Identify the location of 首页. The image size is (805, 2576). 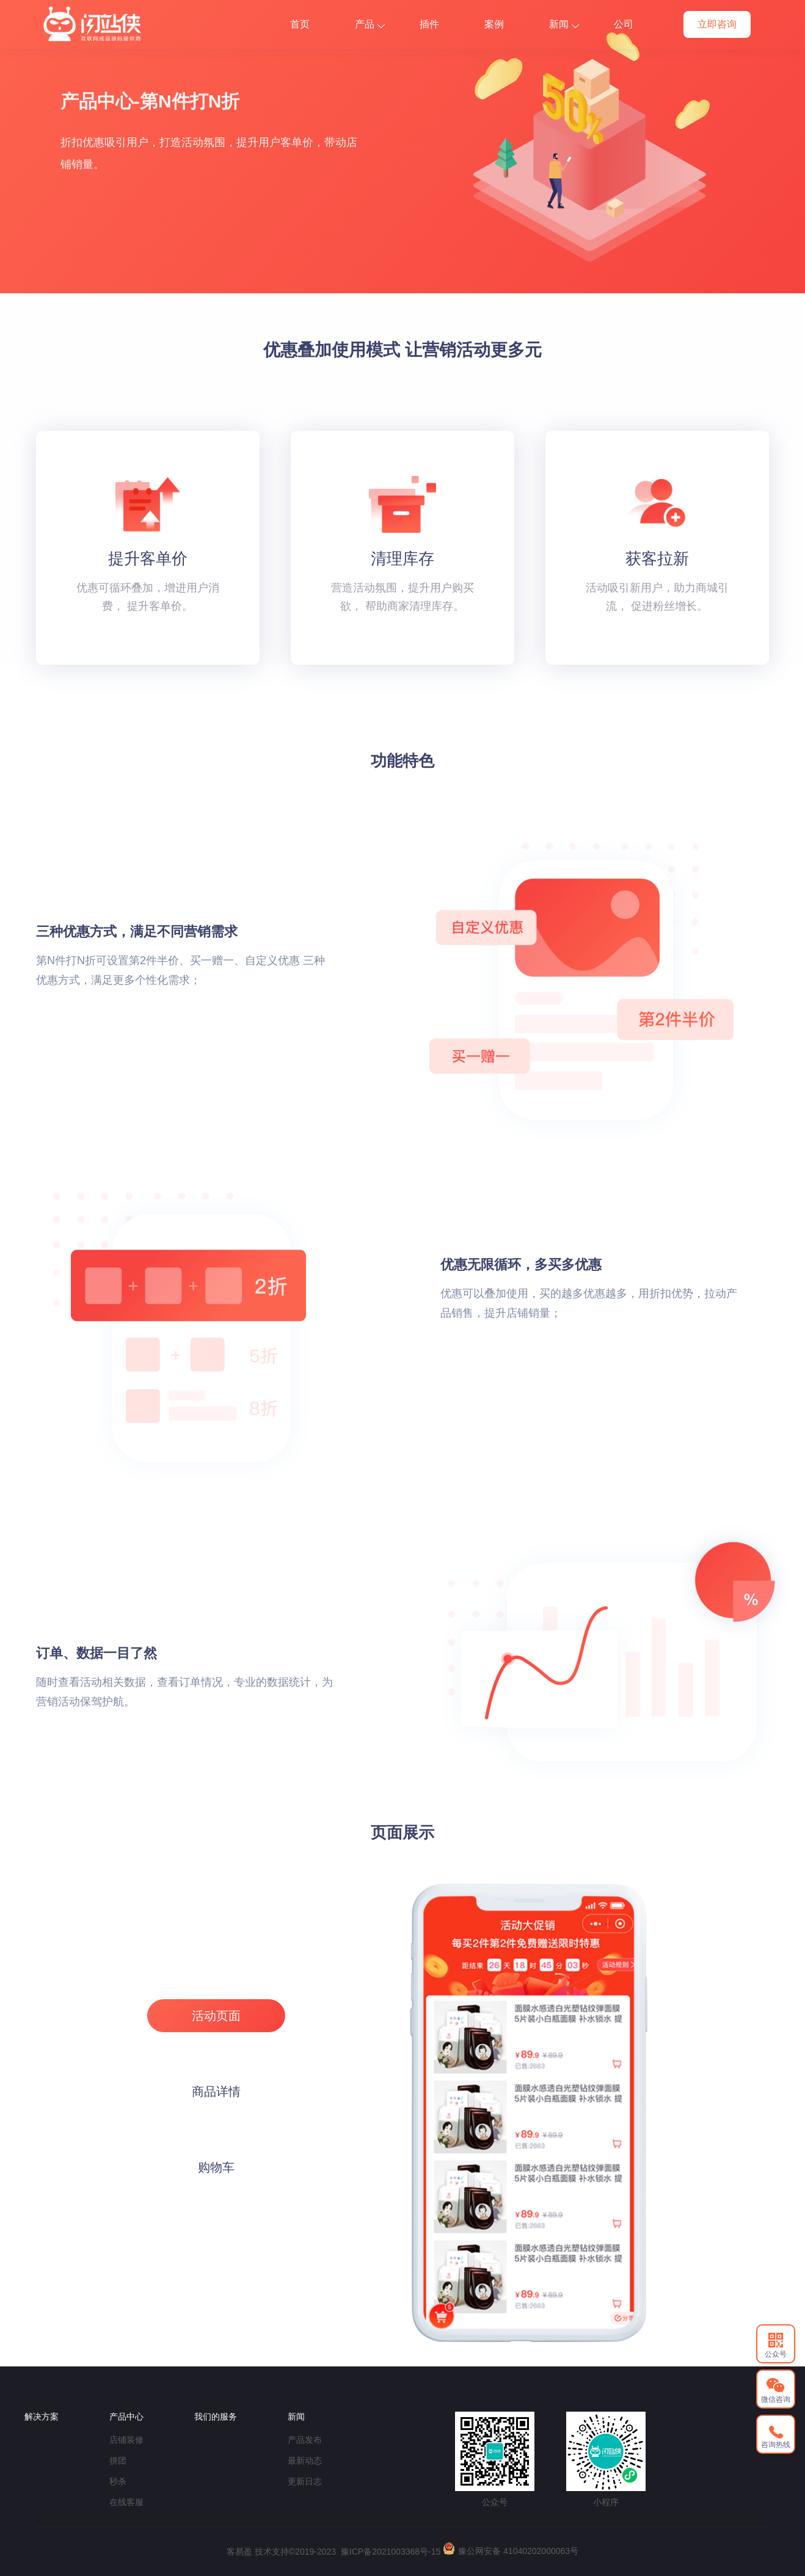
(300, 24).